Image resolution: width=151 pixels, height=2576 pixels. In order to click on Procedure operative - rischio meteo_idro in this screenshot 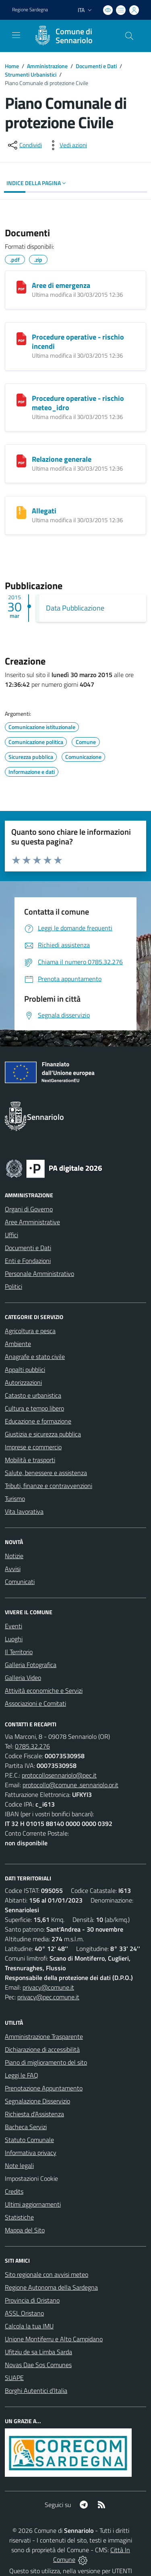, I will do `click(78, 403)`.